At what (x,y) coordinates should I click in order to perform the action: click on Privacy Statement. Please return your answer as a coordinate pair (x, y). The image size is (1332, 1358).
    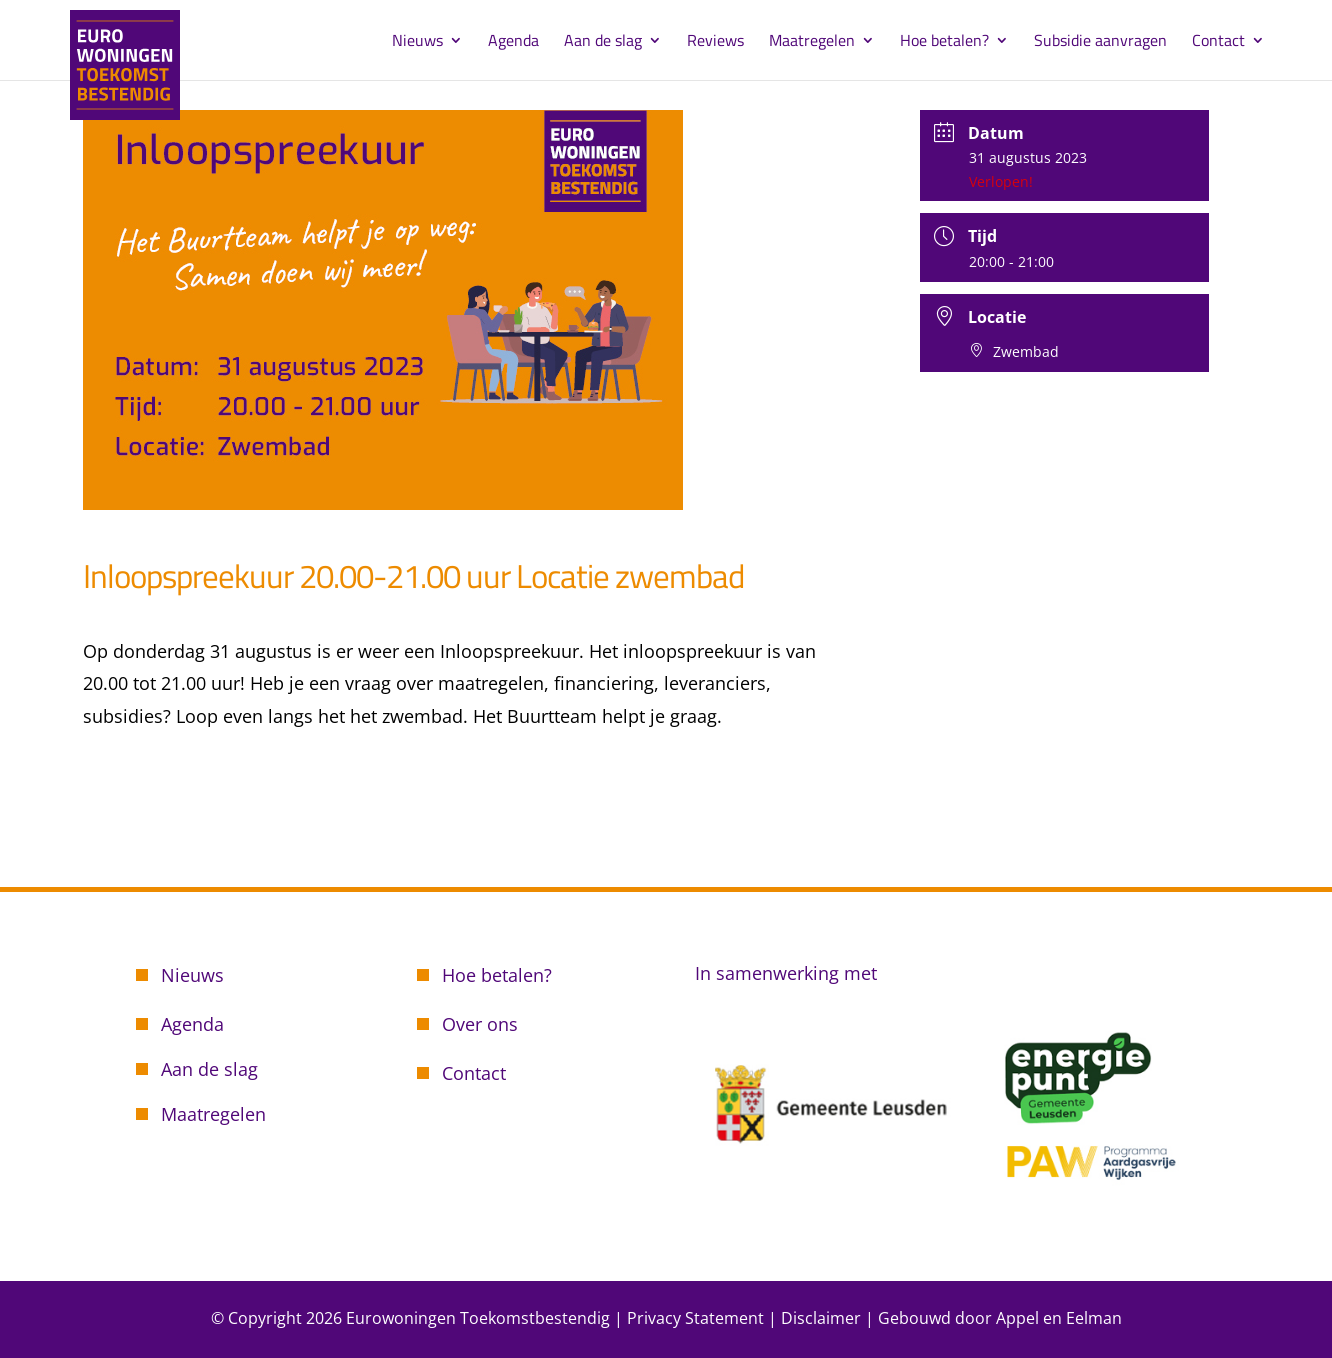
    Looking at the image, I should click on (695, 1318).